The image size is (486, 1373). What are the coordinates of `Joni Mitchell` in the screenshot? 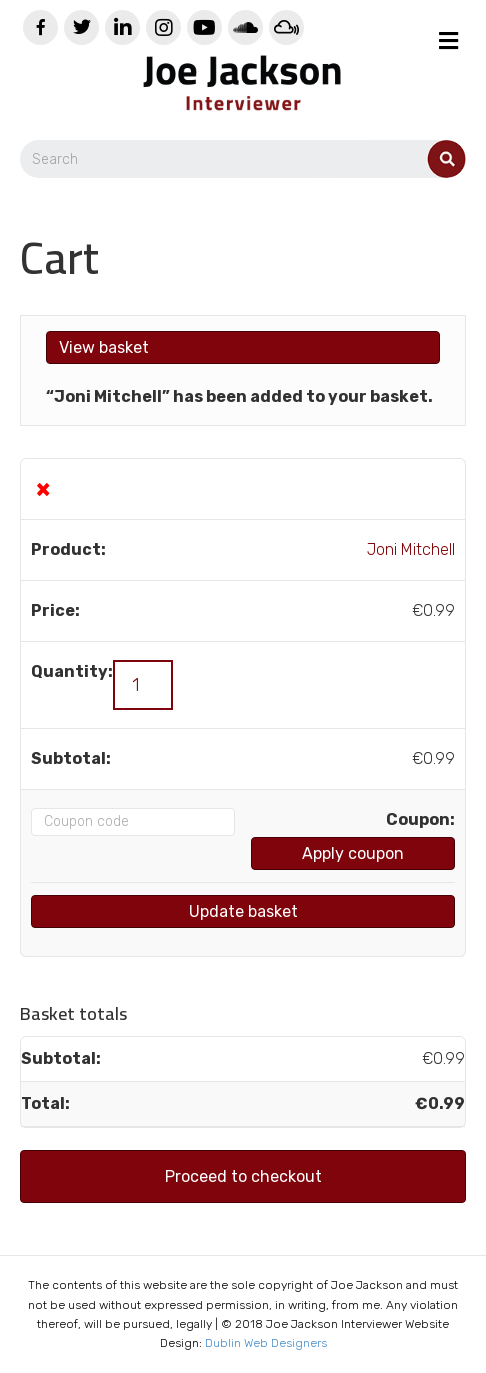 It's located at (411, 549).